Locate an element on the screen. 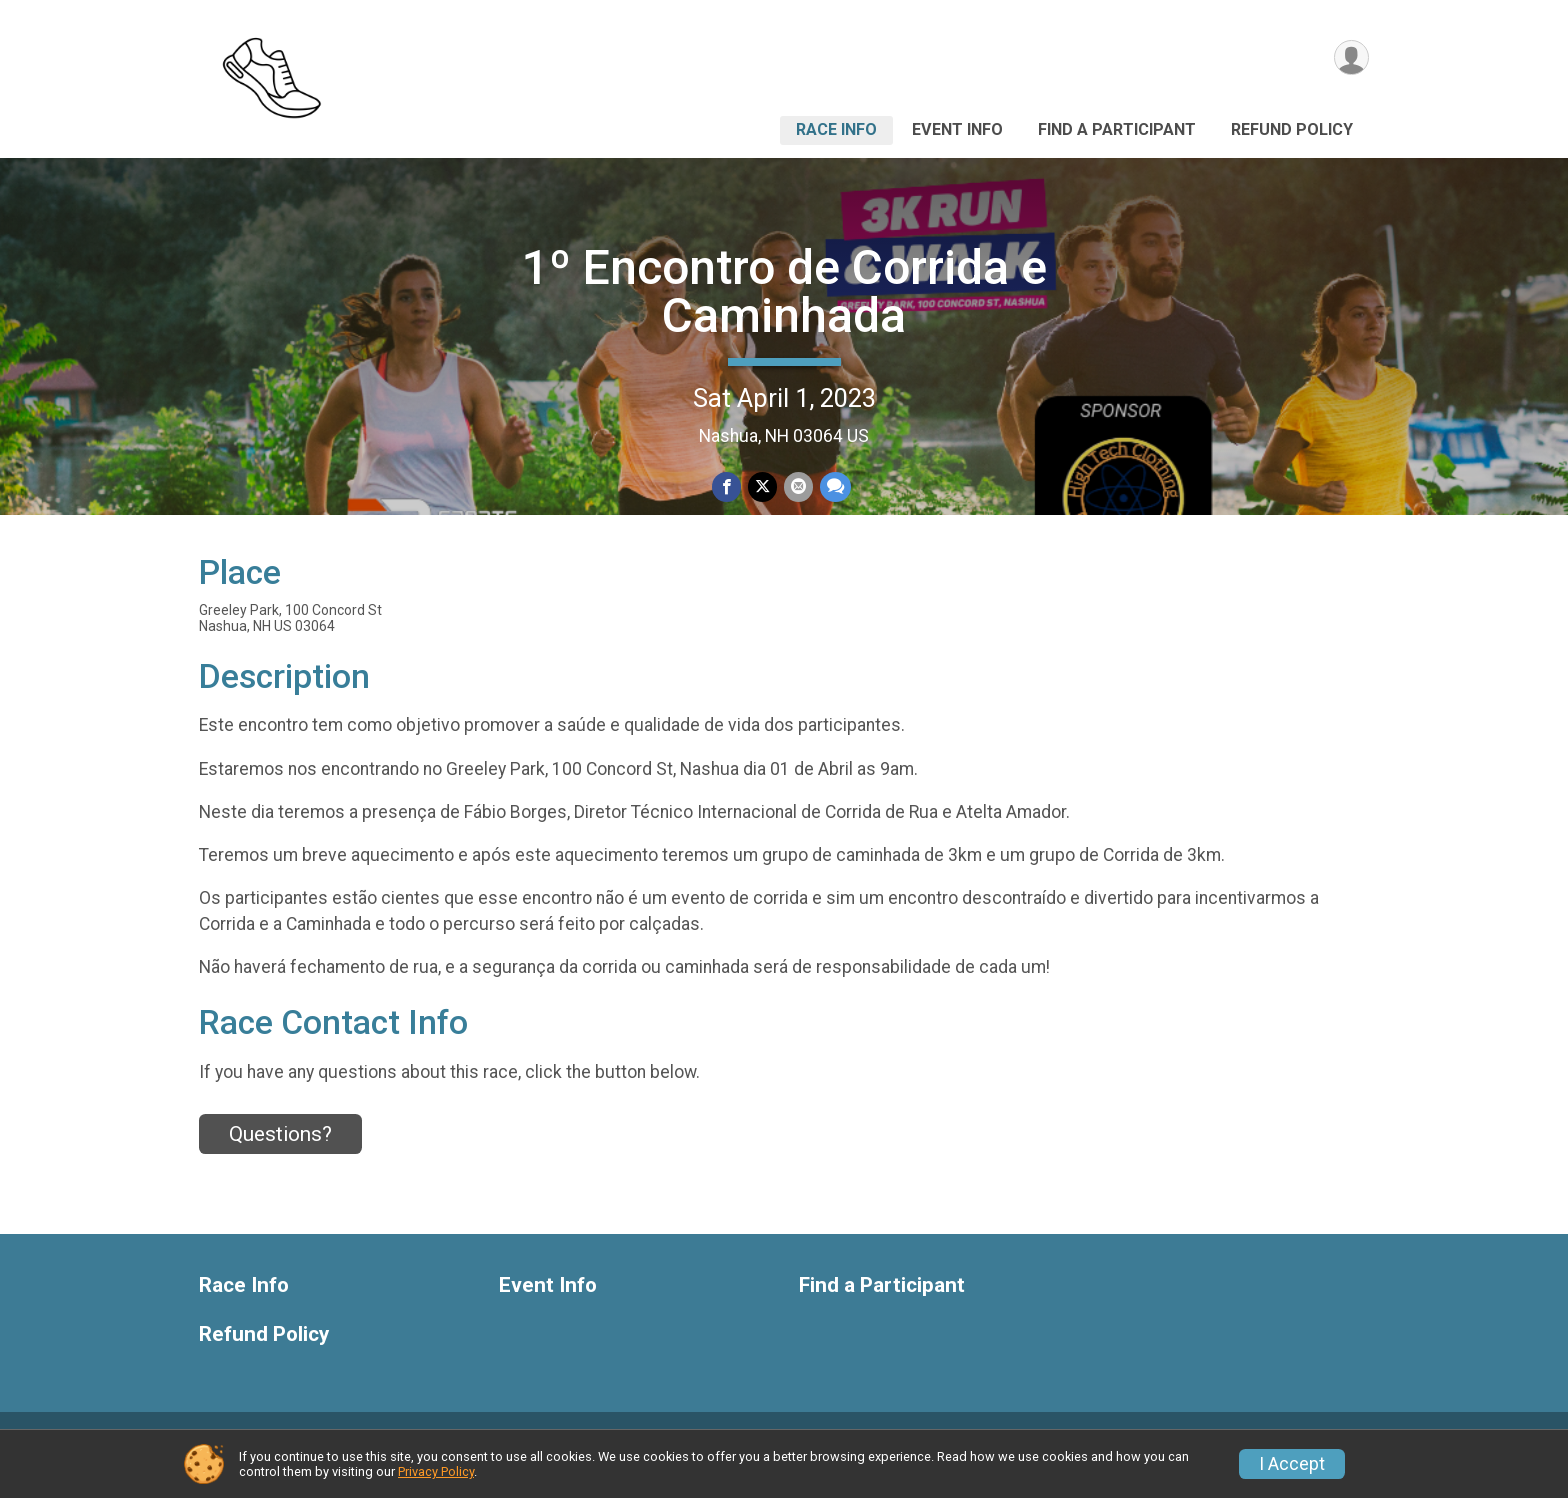 The height and width of the screenshot is (1498, 1568). [Share through Text] is located at coordinates (833, 487).